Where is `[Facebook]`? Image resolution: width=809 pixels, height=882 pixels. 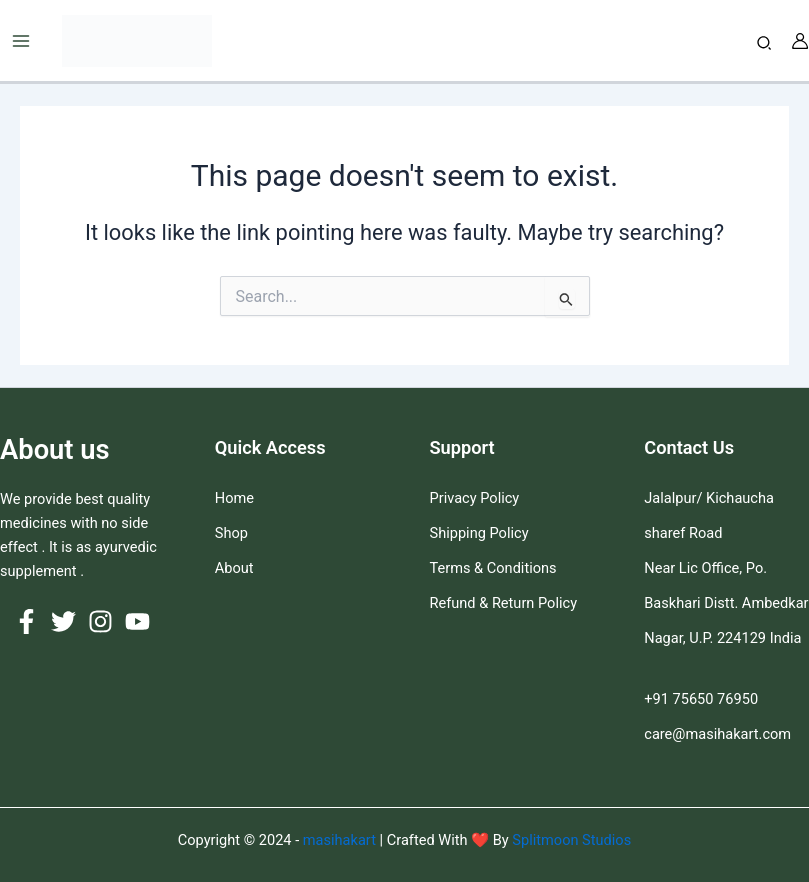 [Facebook] is located at coordinates (26, 621).